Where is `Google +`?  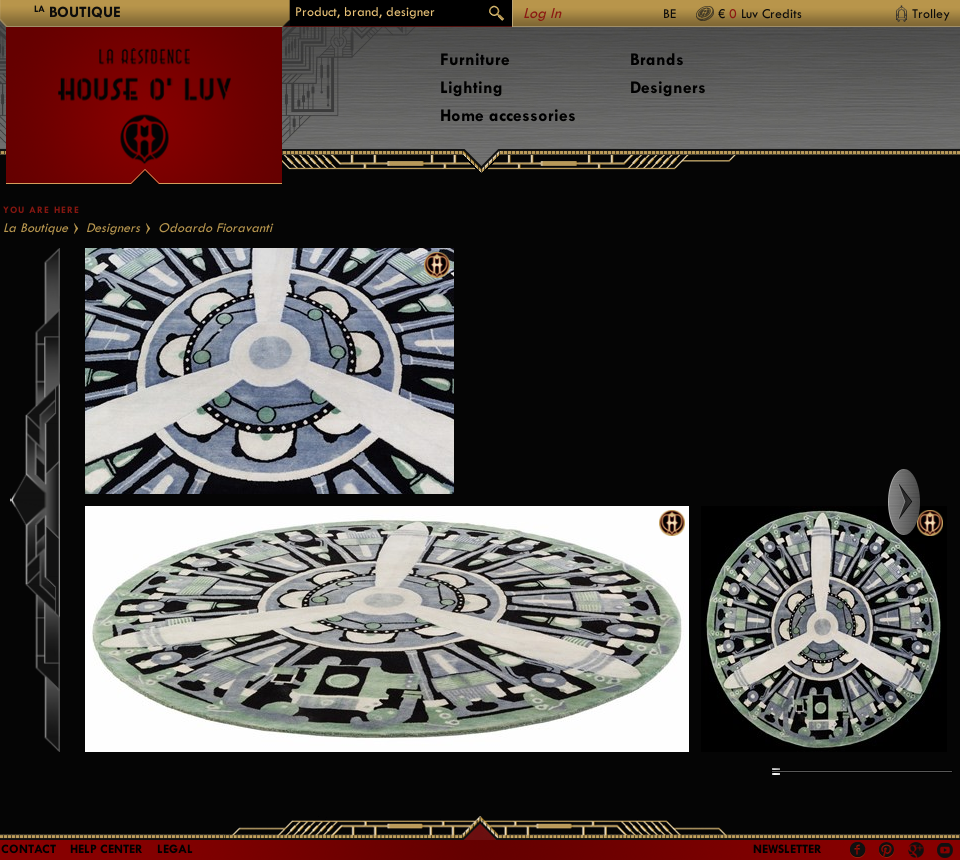
Google + is located at coordinates (918, 851).